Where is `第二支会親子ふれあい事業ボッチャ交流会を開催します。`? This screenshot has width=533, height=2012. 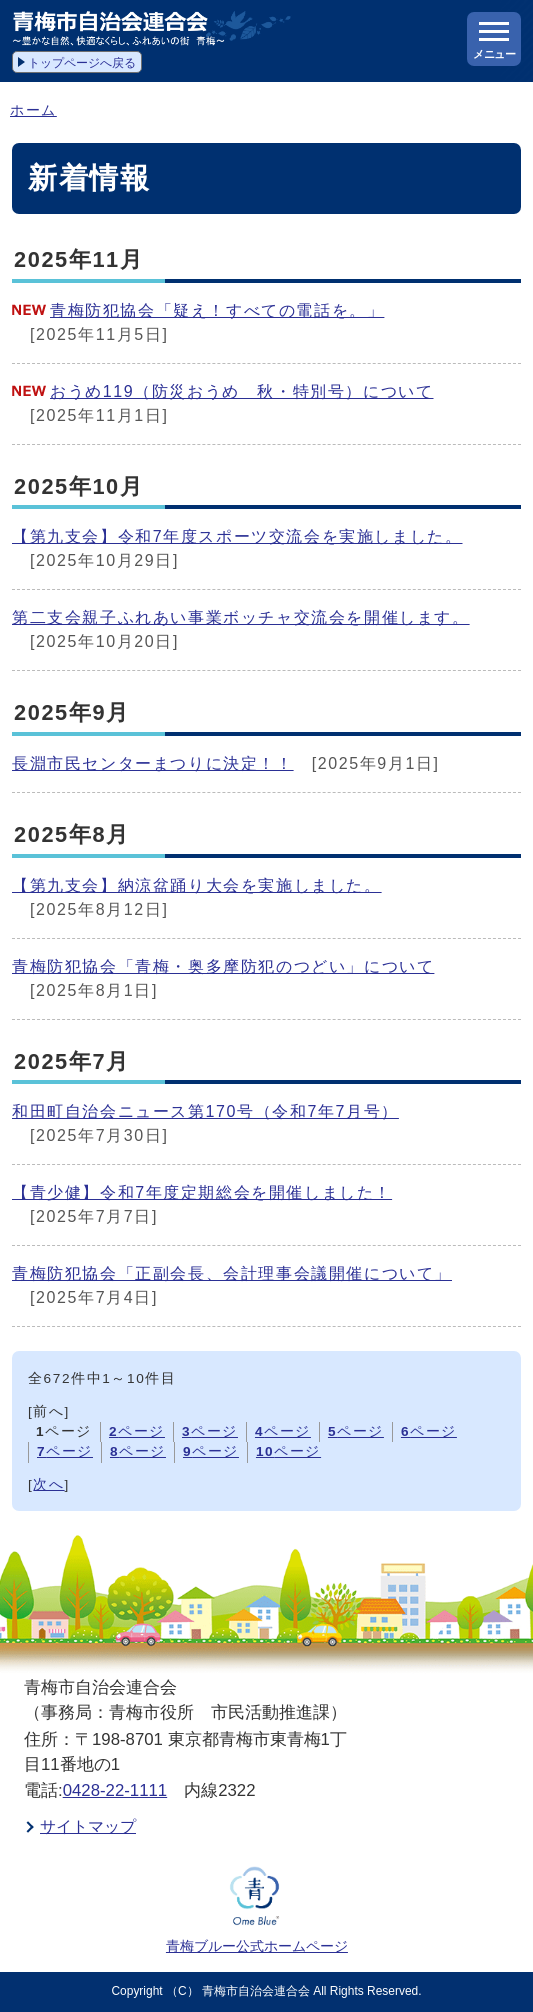
第二支会親子ふれあい事業ボッチャ交流会を開催します。 is located at coordinates (241, 617).